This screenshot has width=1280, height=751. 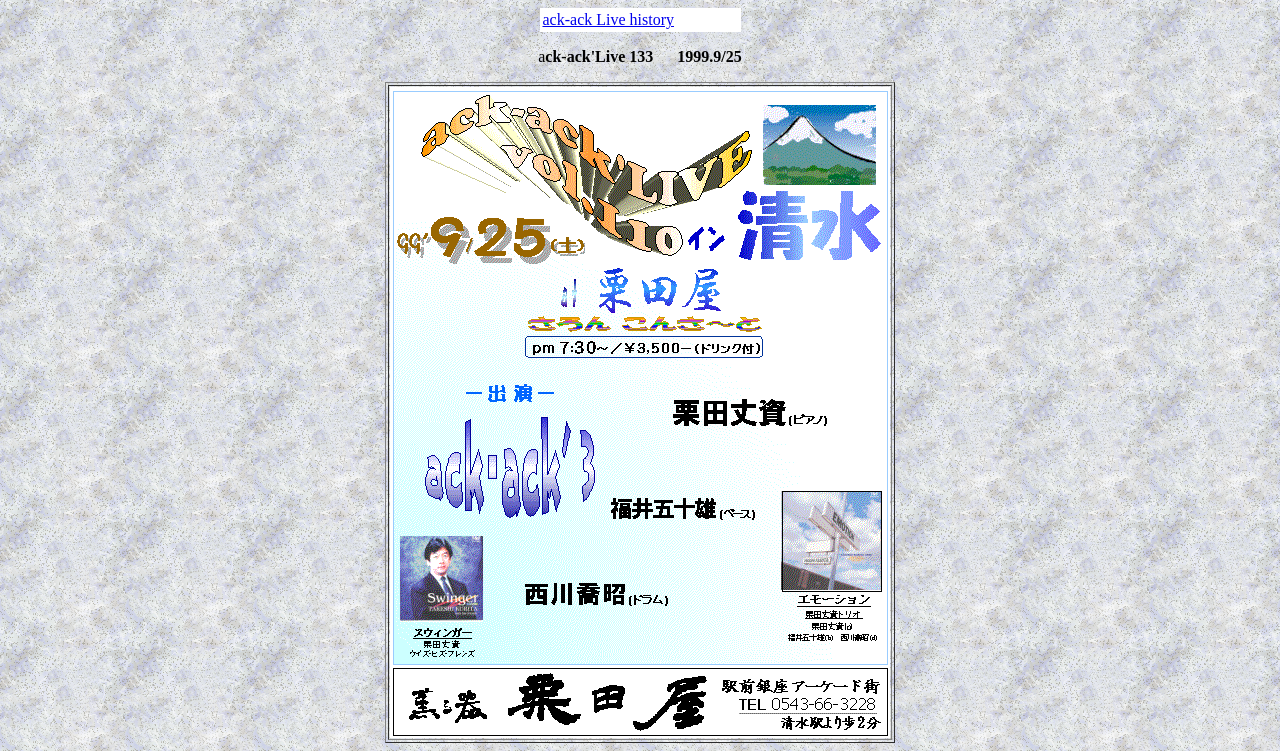 What do you see at coordinates (609, 19) in the screenshot?
I see `ack-ack Live history` at bounding box center [609, 19].